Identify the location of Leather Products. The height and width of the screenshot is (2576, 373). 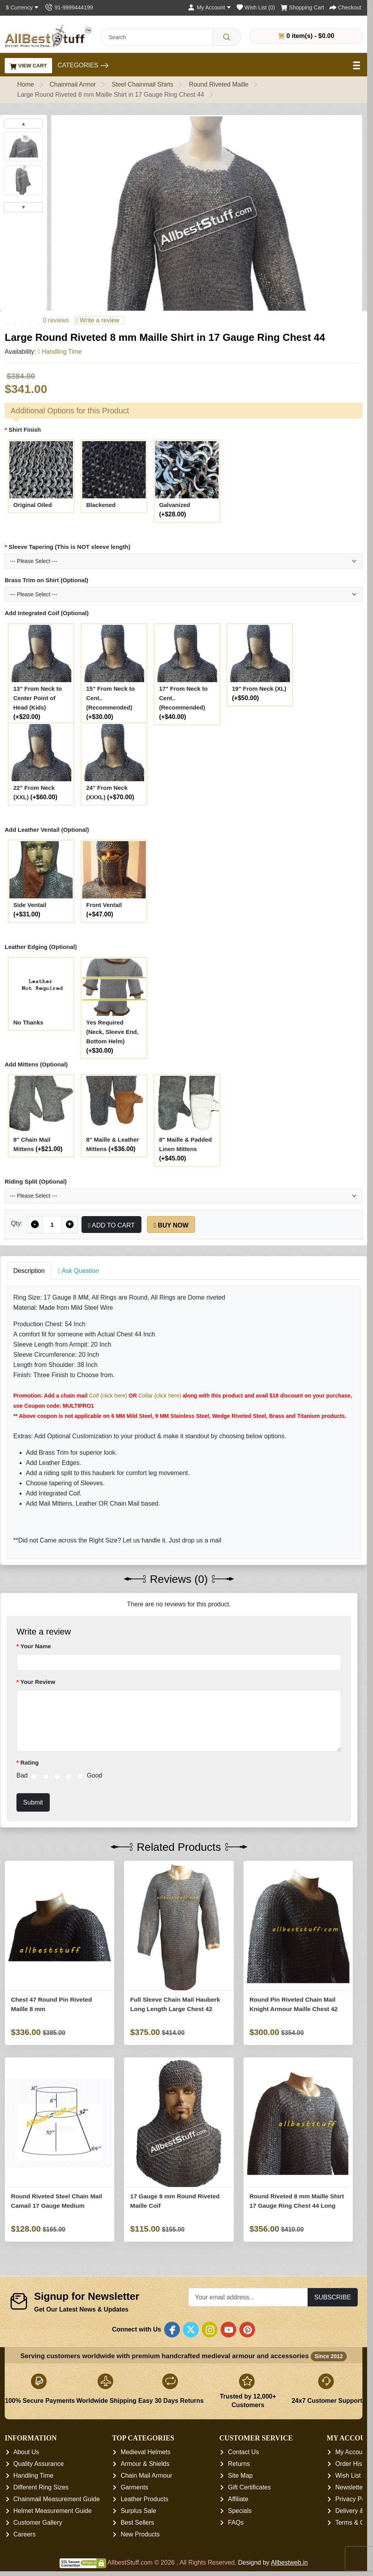
(144, 2499).